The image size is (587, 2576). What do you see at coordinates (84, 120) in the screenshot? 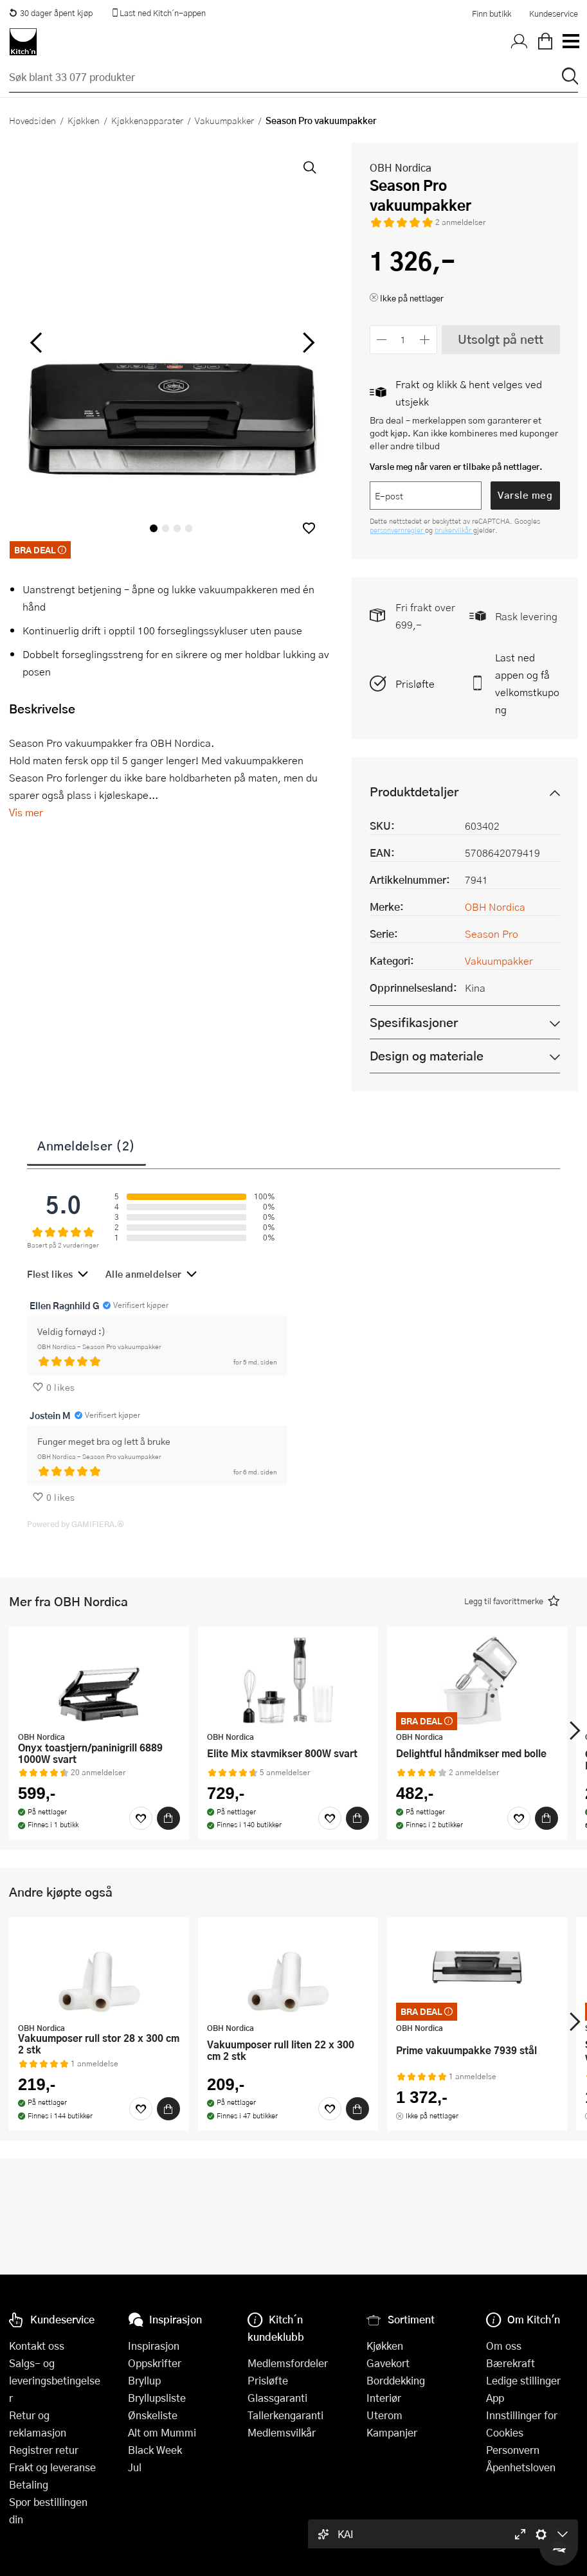
I see `Kjøkken` at bounding box center [84, 120].